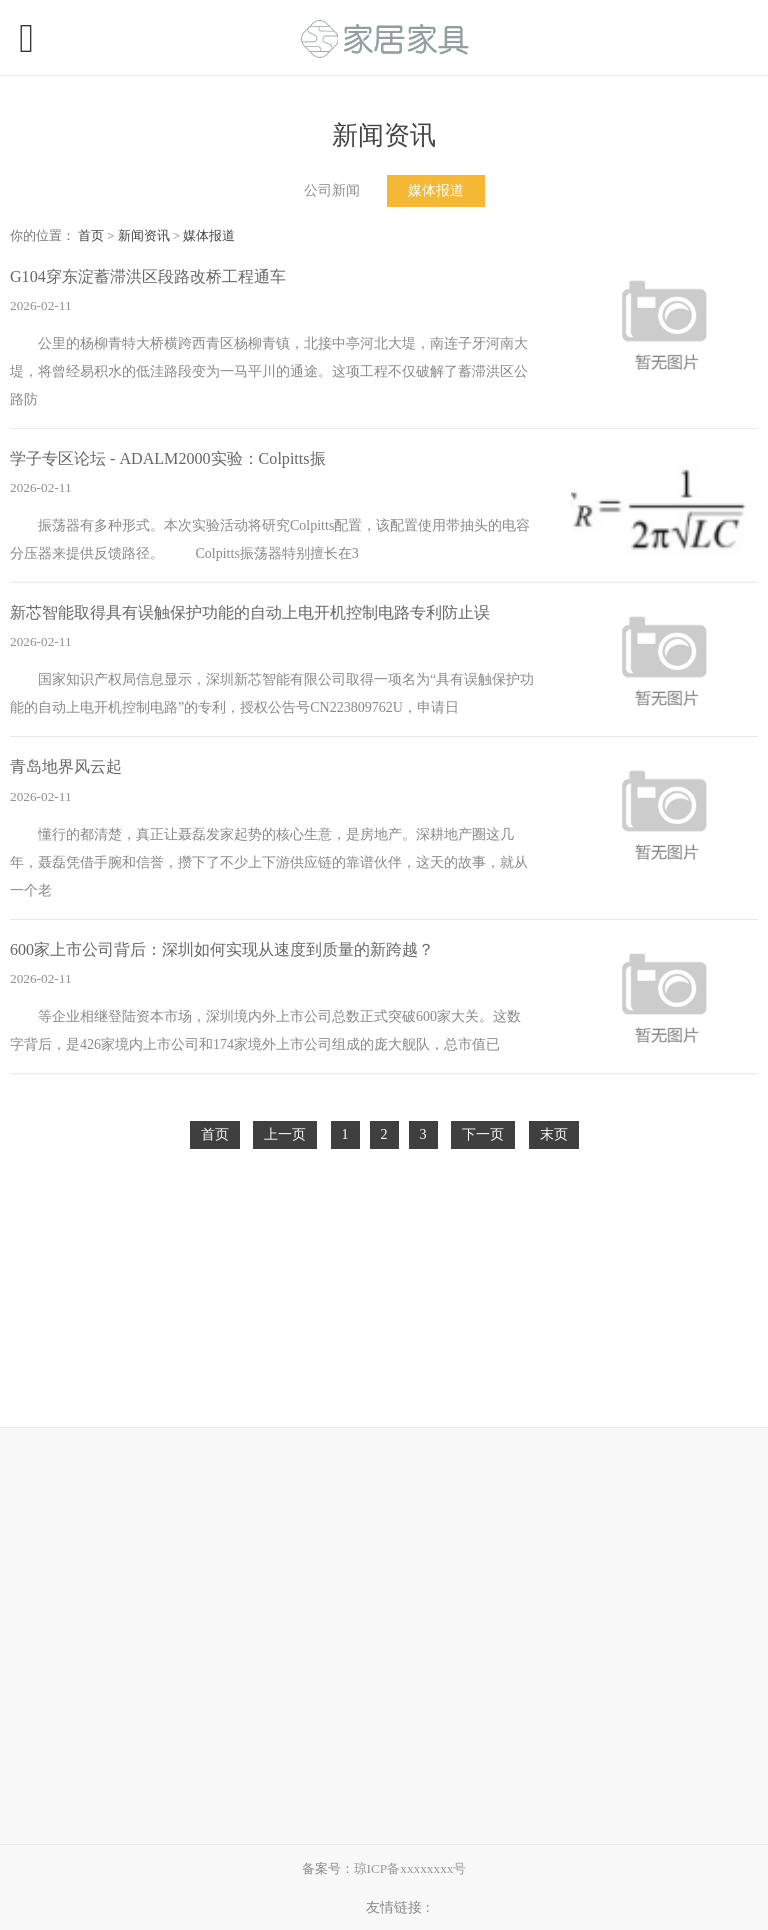  Describe the element at coordinates (332, 190) in the screenshot. I see `公司新闻` at that location.